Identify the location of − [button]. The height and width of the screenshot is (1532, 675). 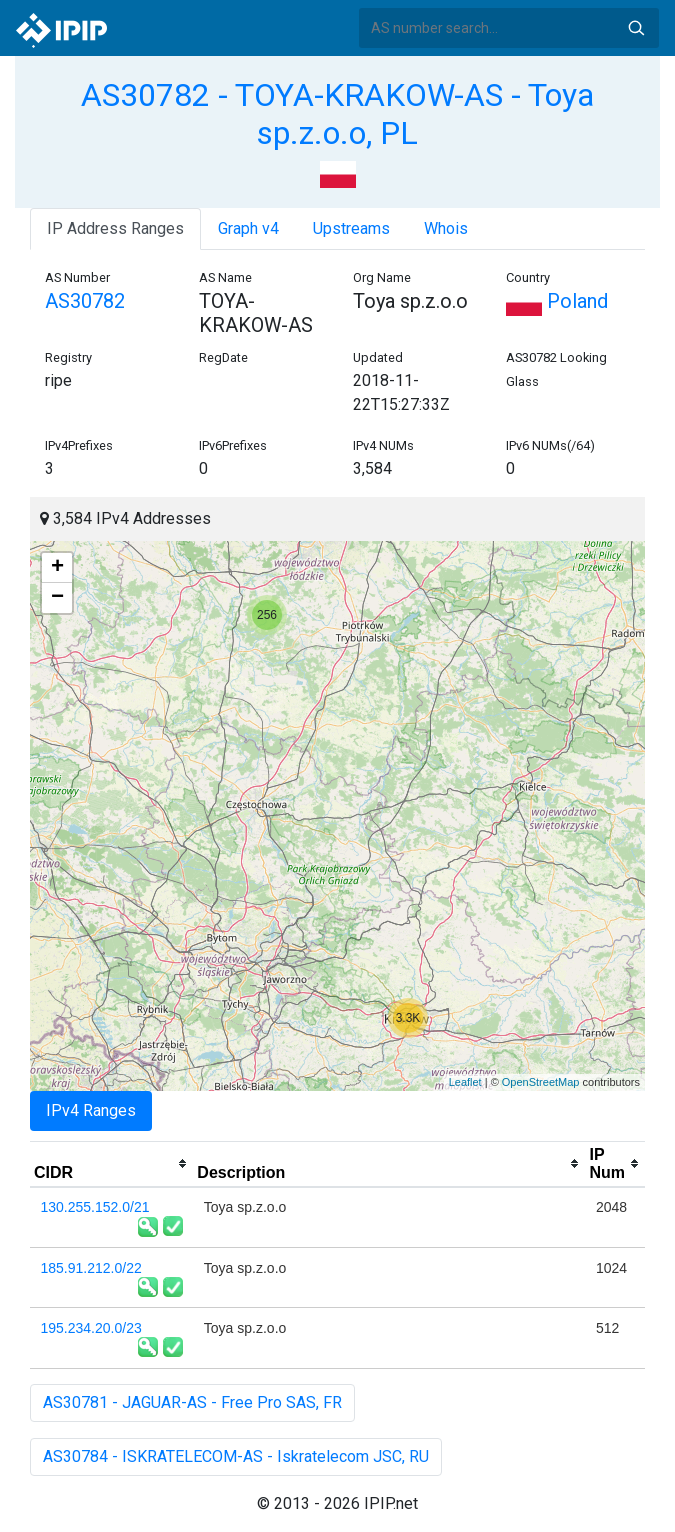
(57, 598).